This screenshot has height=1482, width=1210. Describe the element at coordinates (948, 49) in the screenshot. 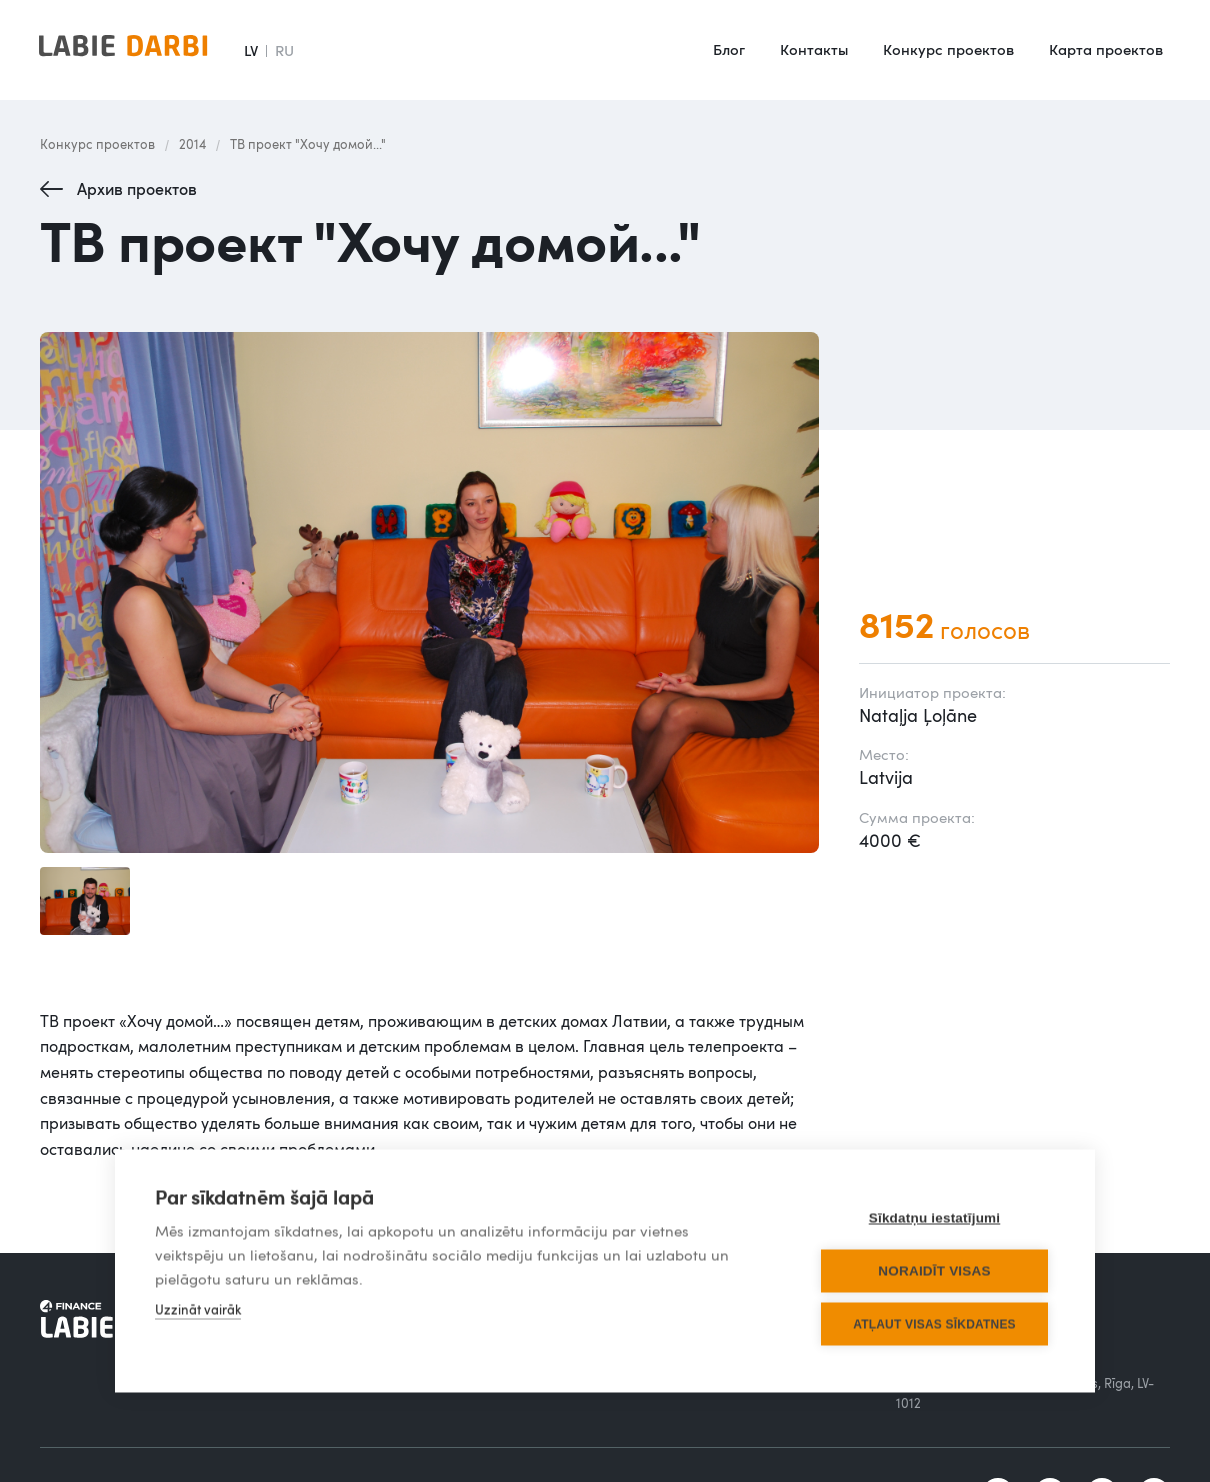

I see `Конкурс проектов` at that location.